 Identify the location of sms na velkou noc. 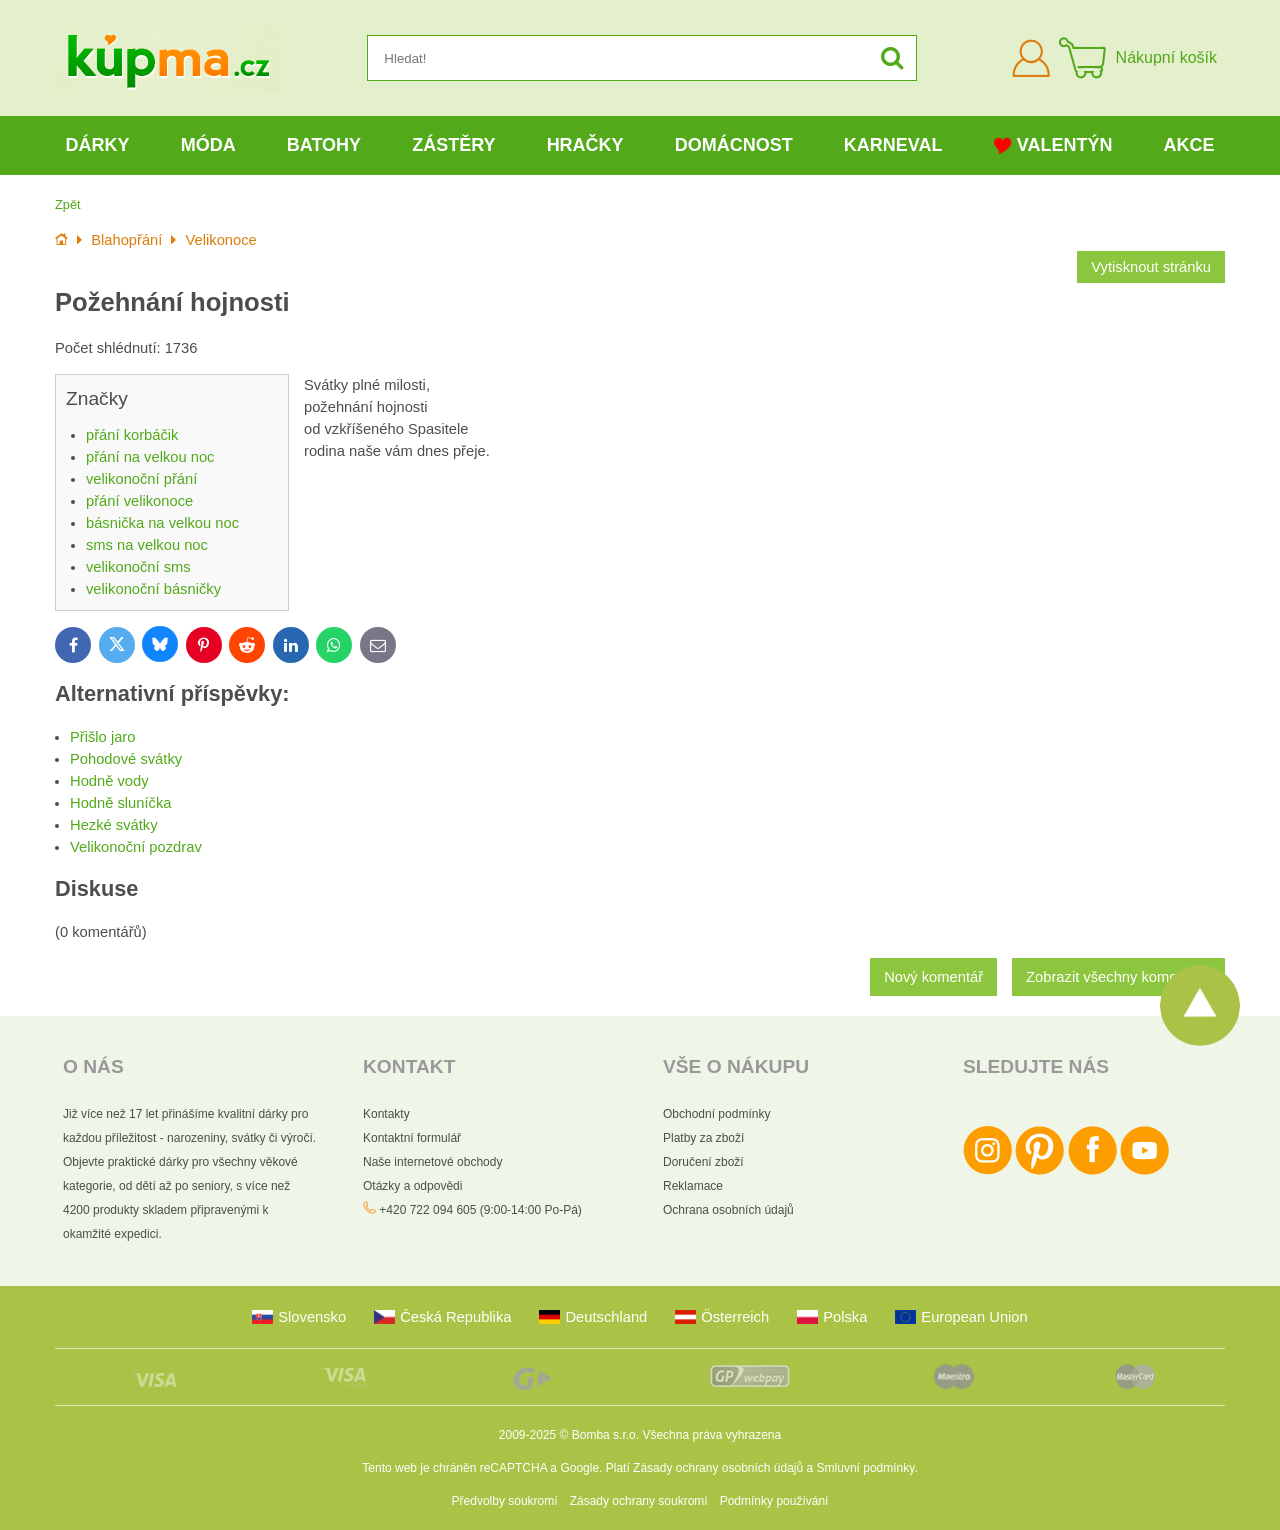
(147, 545).